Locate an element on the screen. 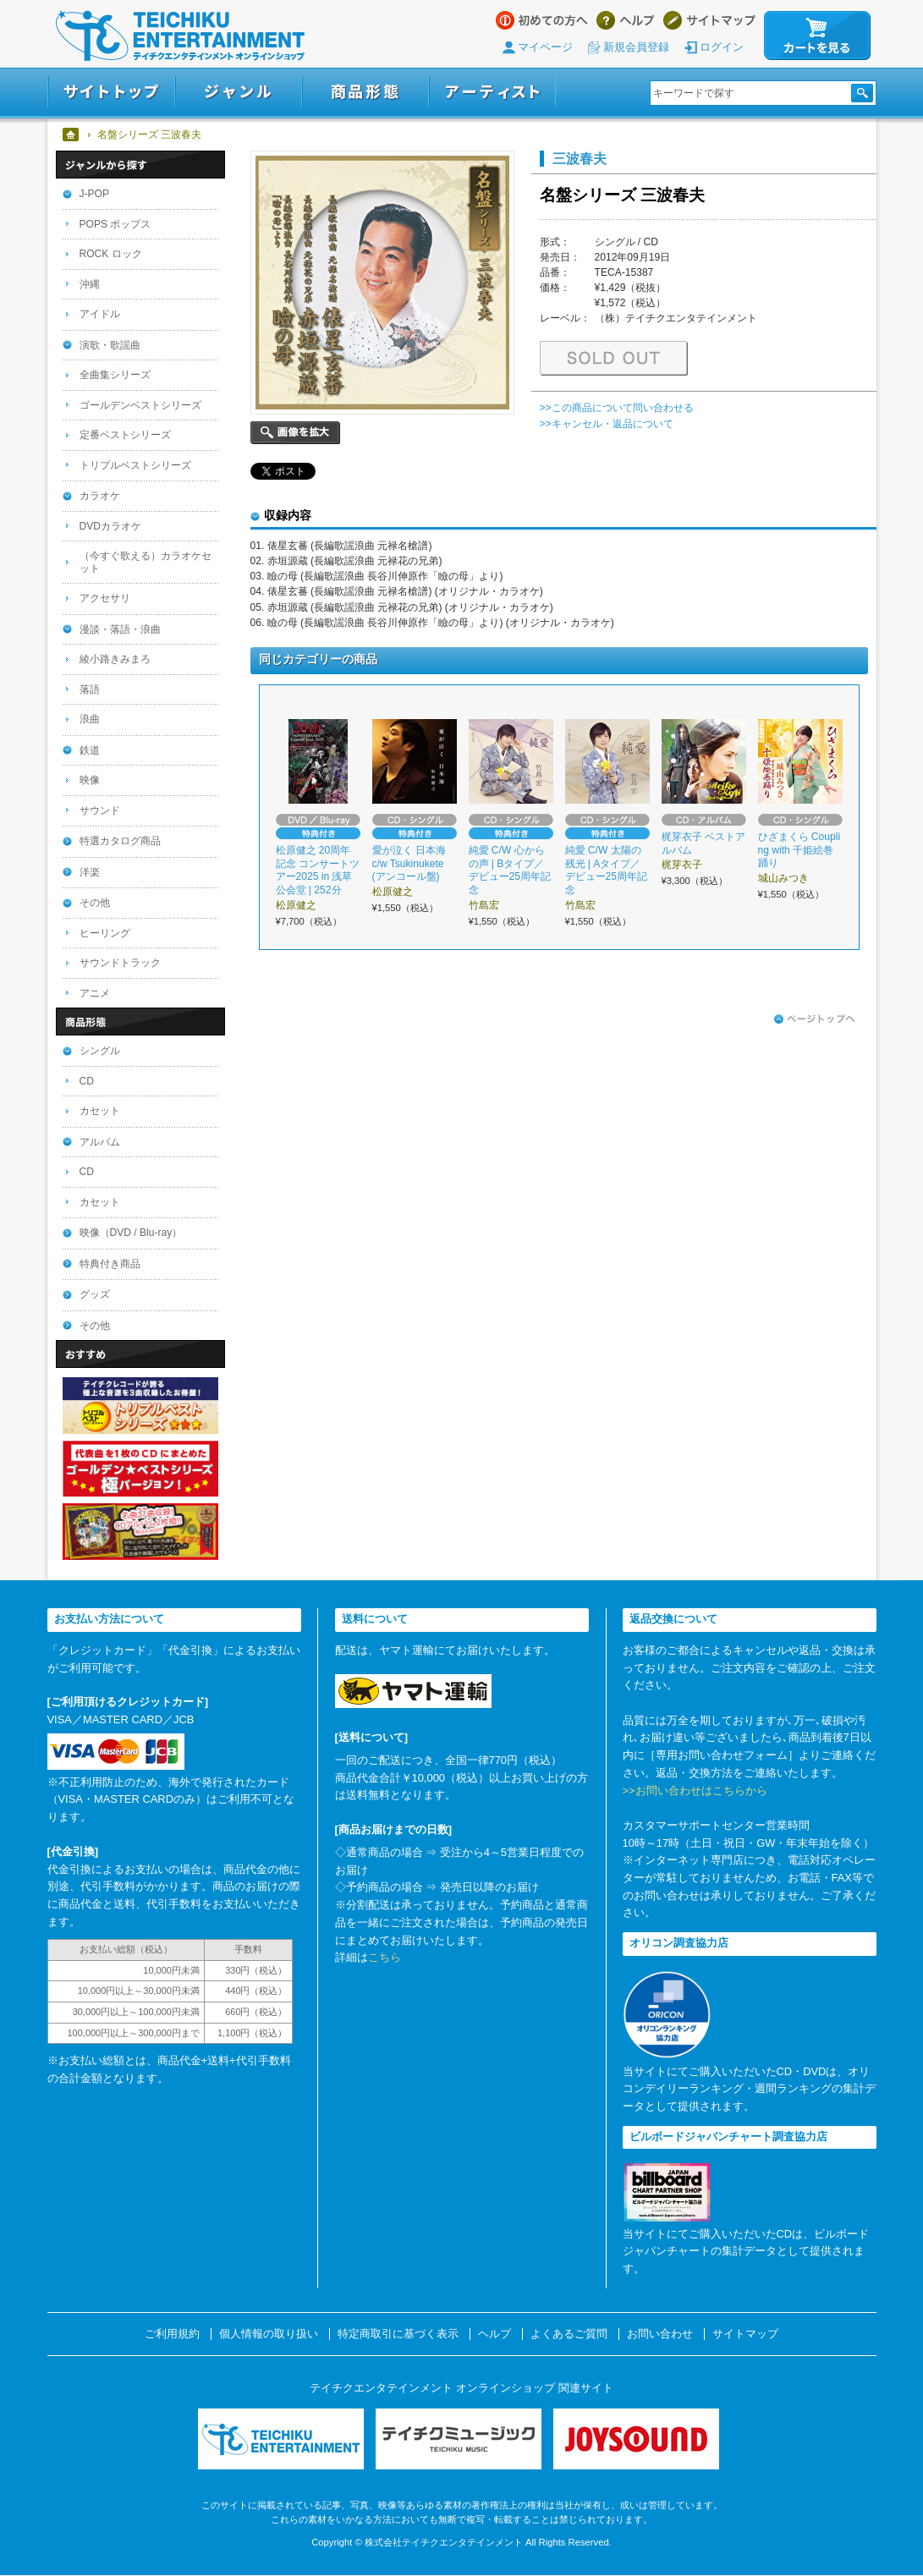 This screenshot has width=923, height=2576. アクセサリ is located at coordinates (105, 598).